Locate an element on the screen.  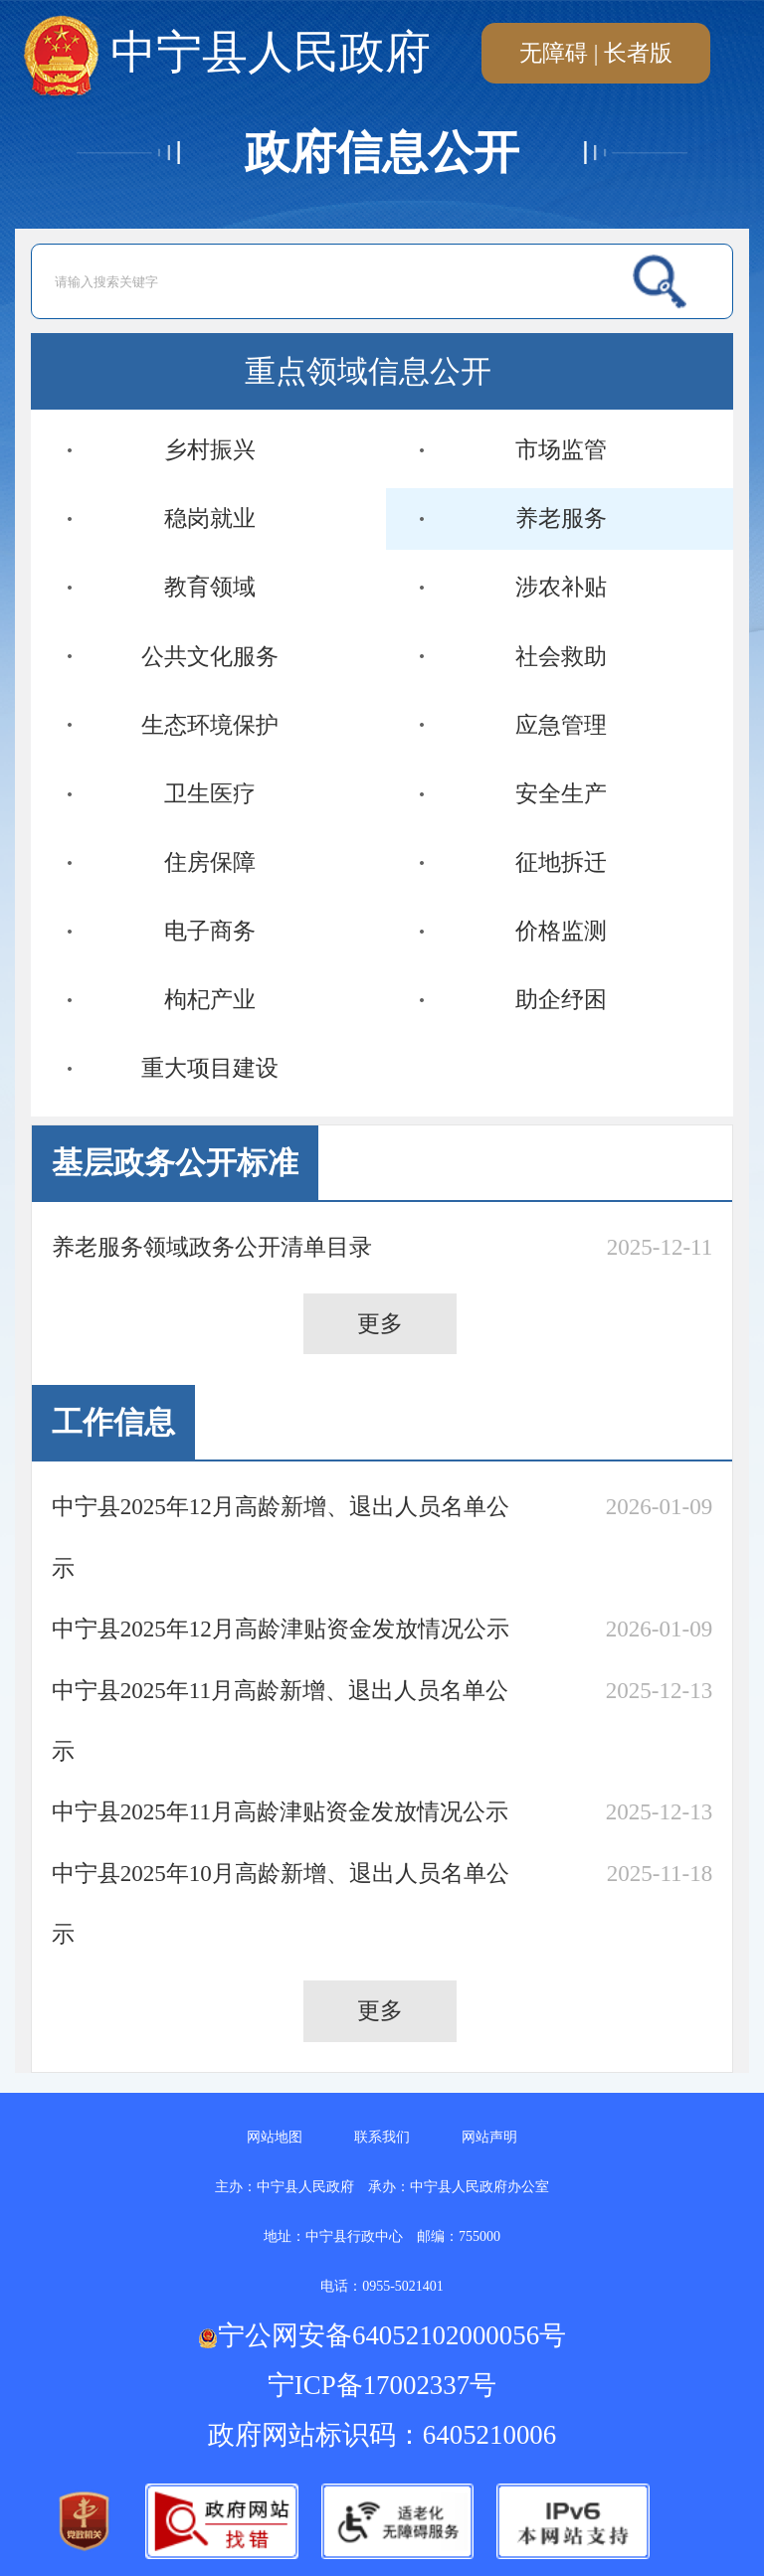
涉农补贴 is located at coordinates (561, 587).